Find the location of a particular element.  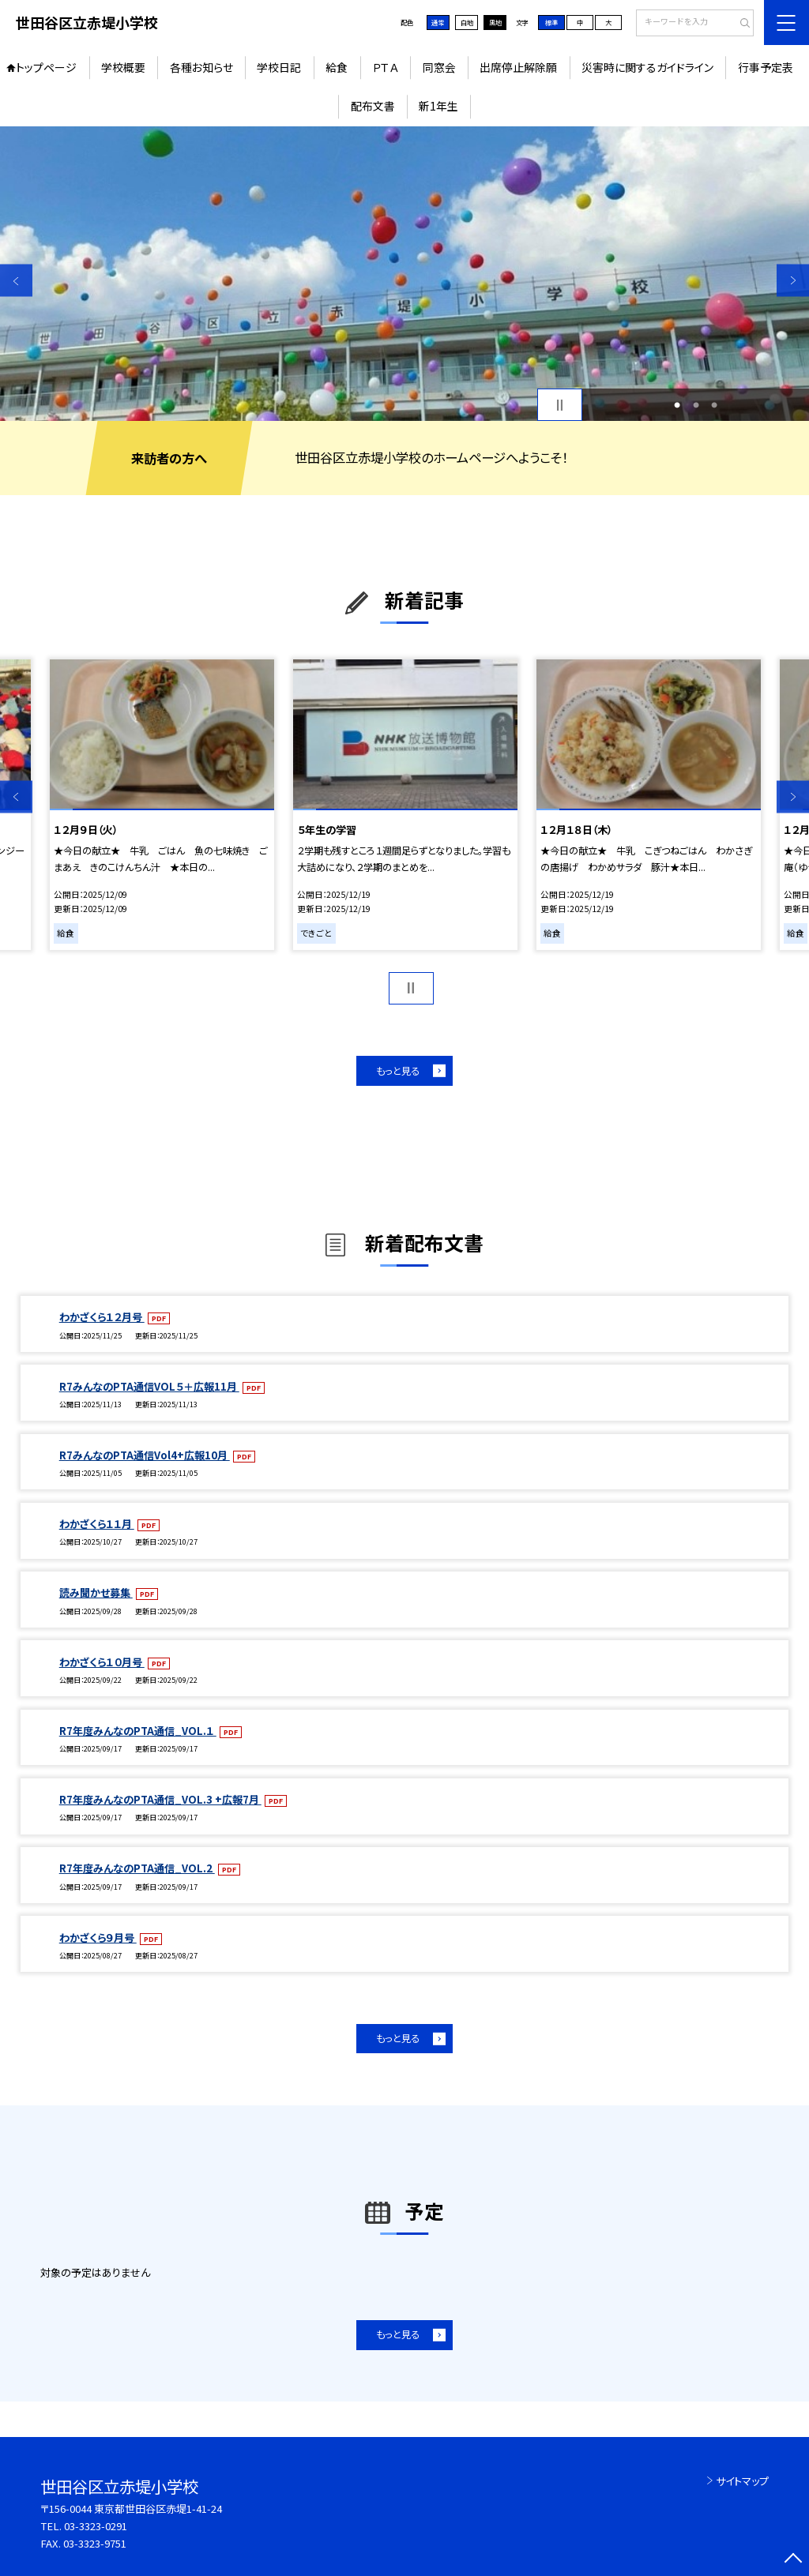

サイトマップ is located at coordinates (742, 2480).